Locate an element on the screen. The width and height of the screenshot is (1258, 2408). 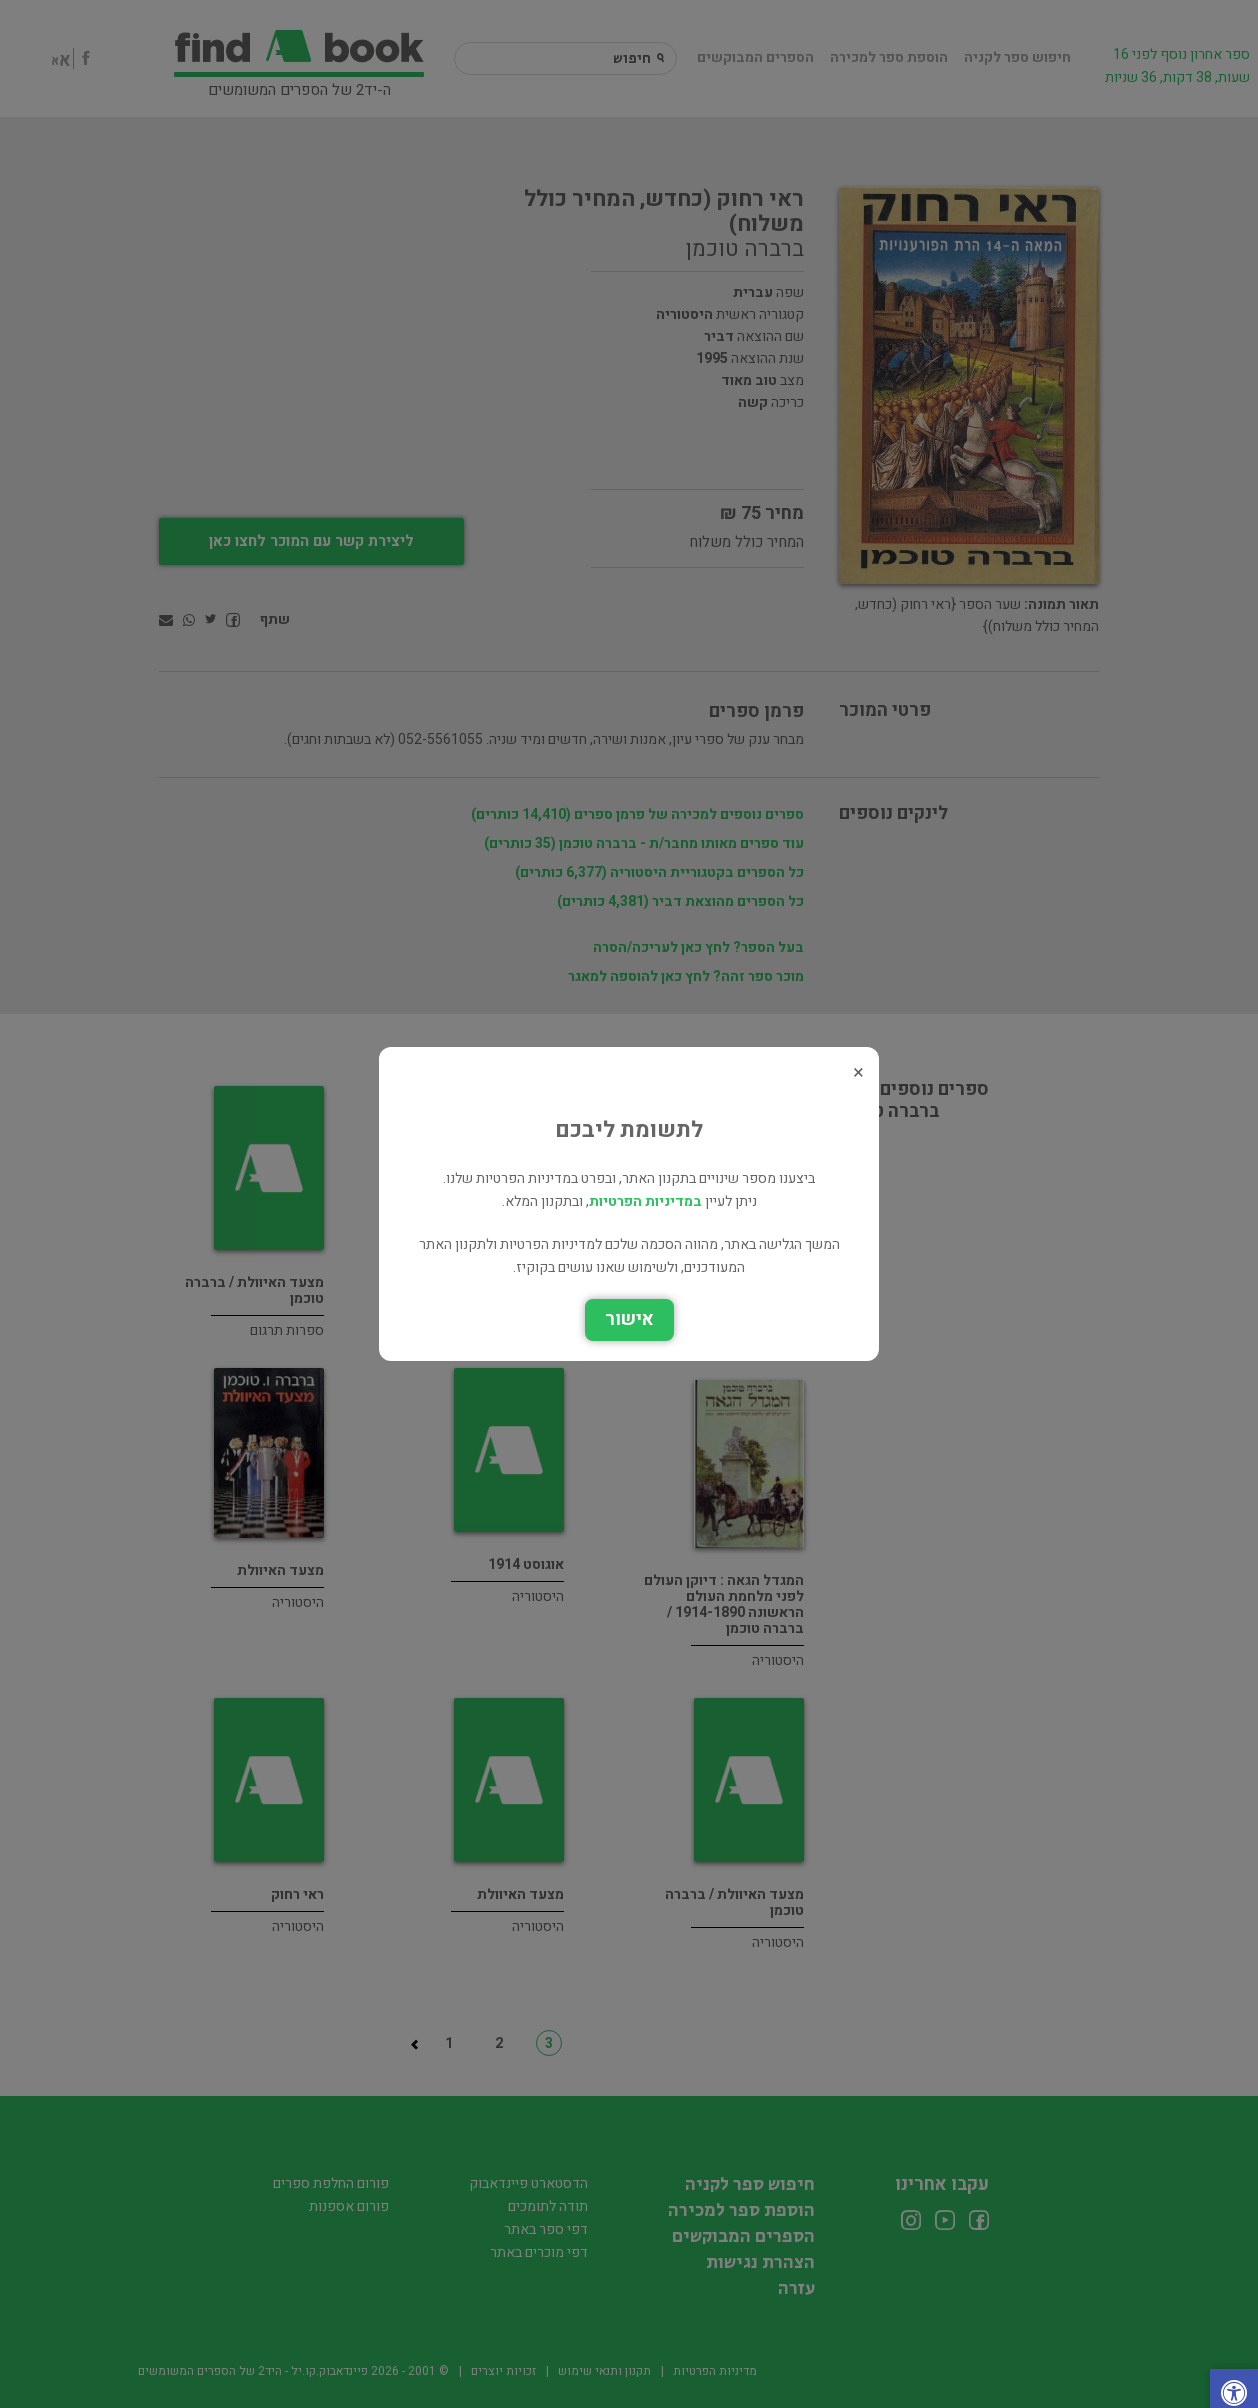
אישור is located at coordinates (629, 1319).